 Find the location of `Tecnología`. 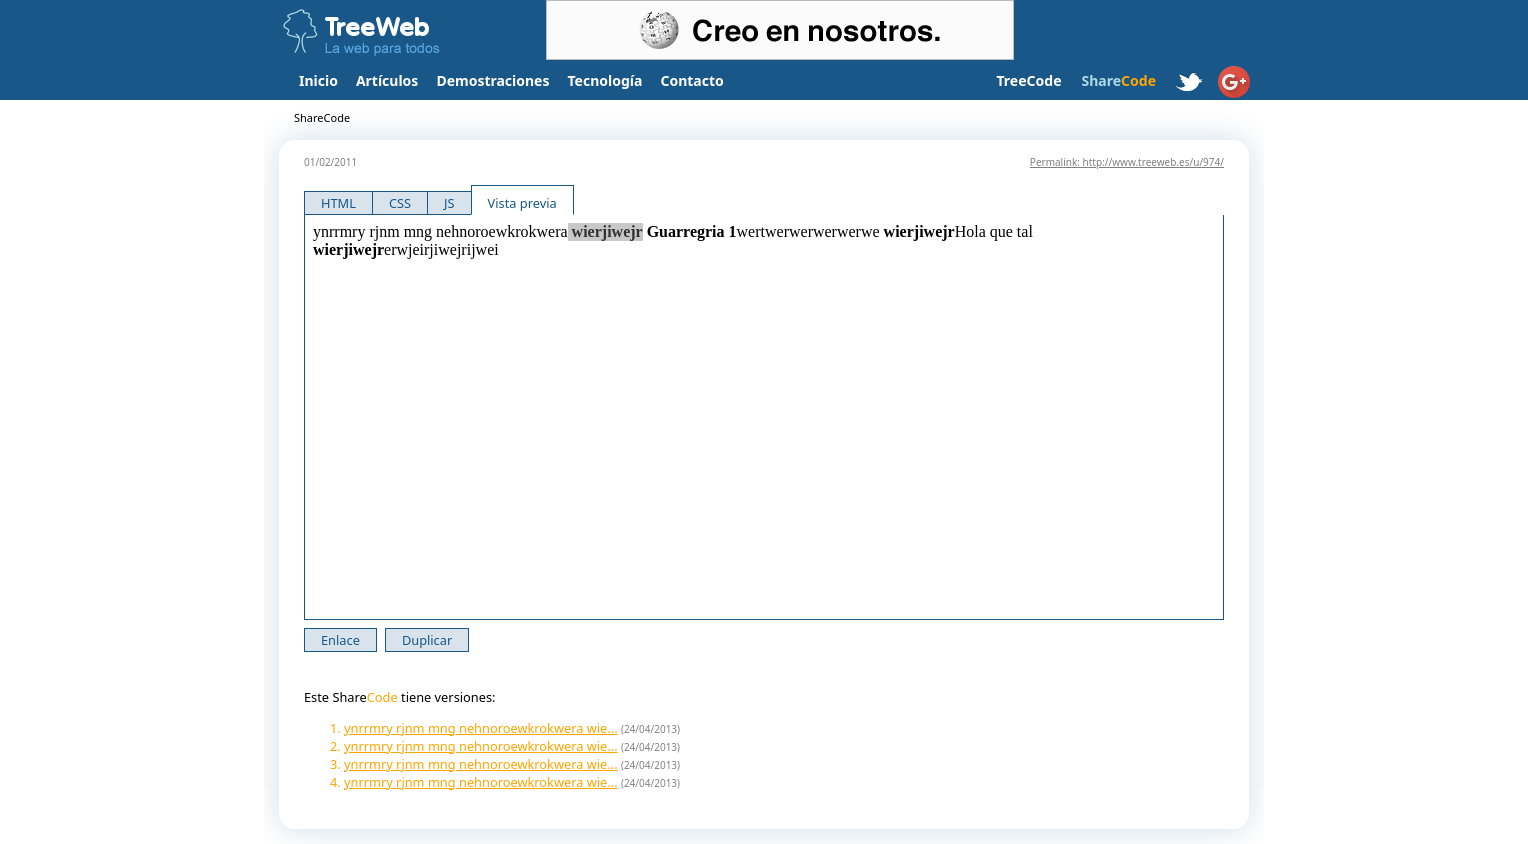

Tecnología is located at coordinates (605, 80).